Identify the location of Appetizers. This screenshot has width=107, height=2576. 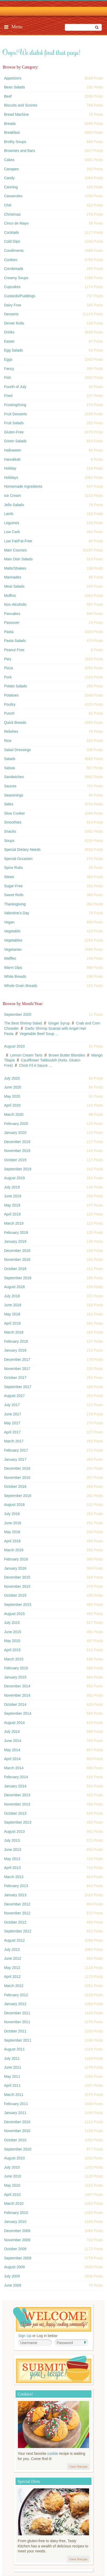
(12, 78).